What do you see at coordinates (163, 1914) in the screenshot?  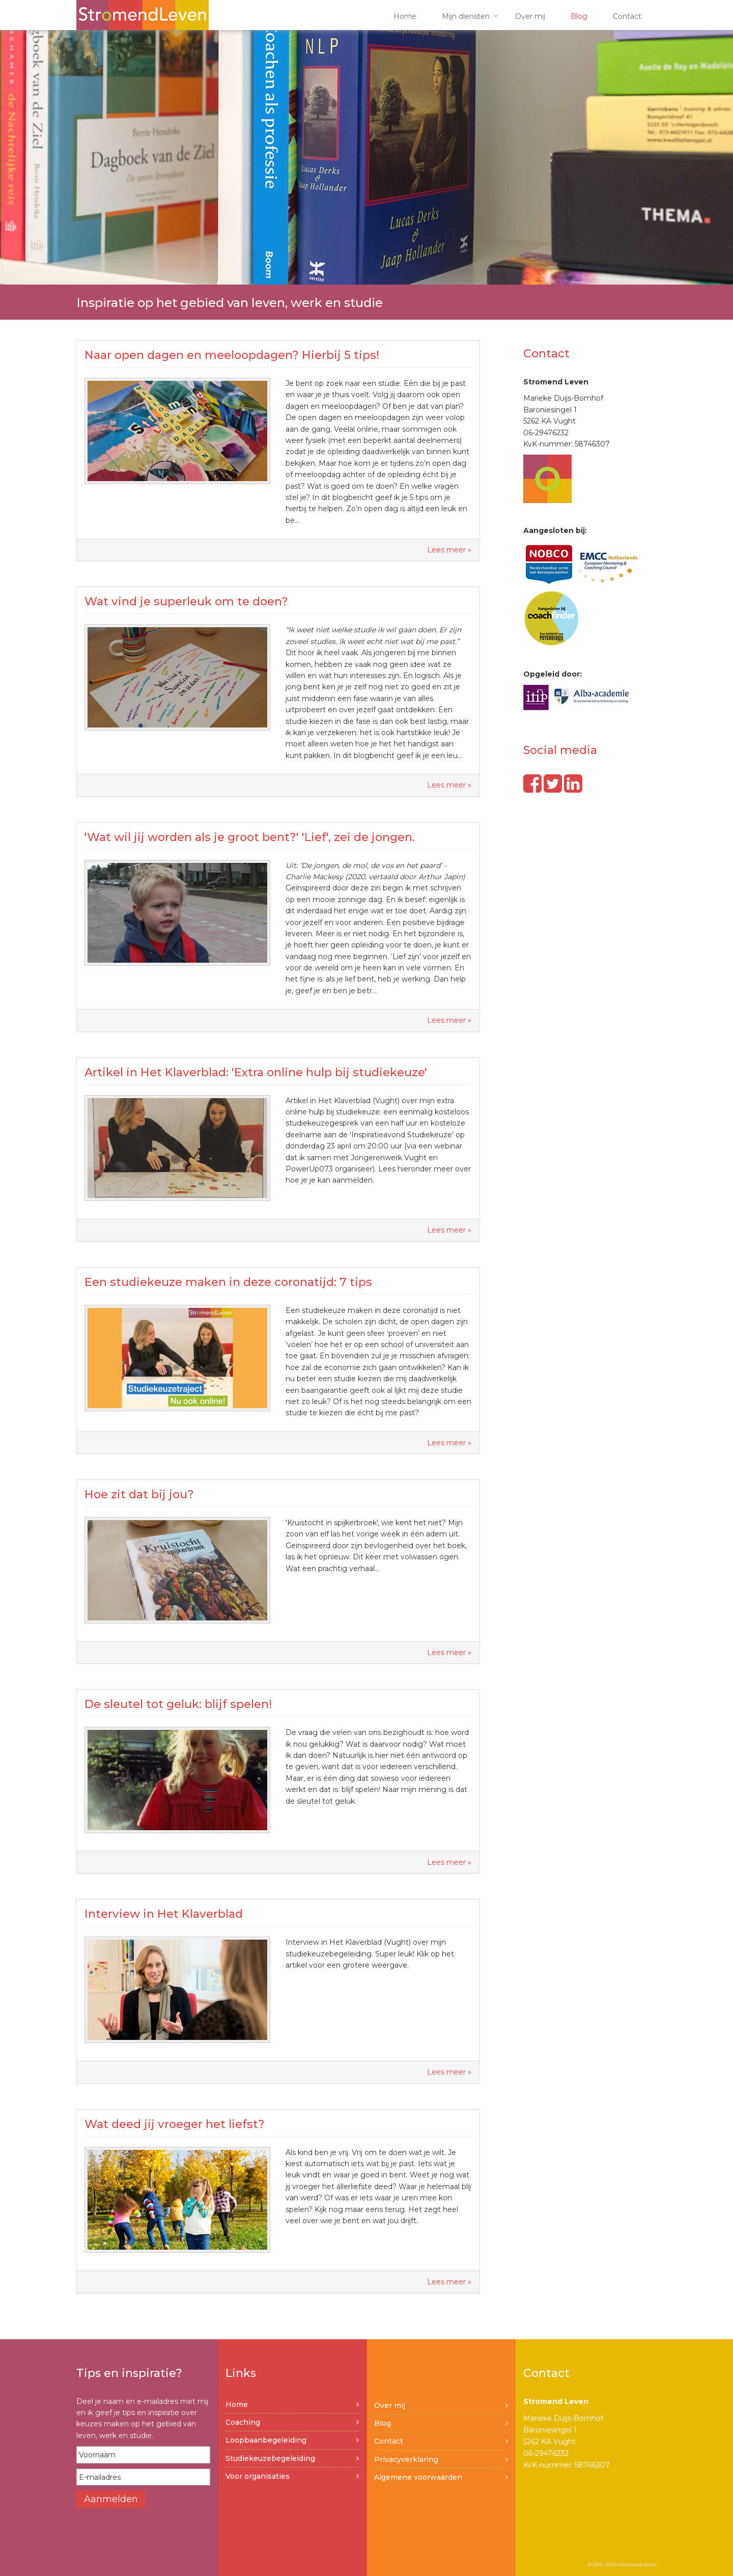 I see `Interview in Het Klaverblad` at bounding box center [163, 1914].